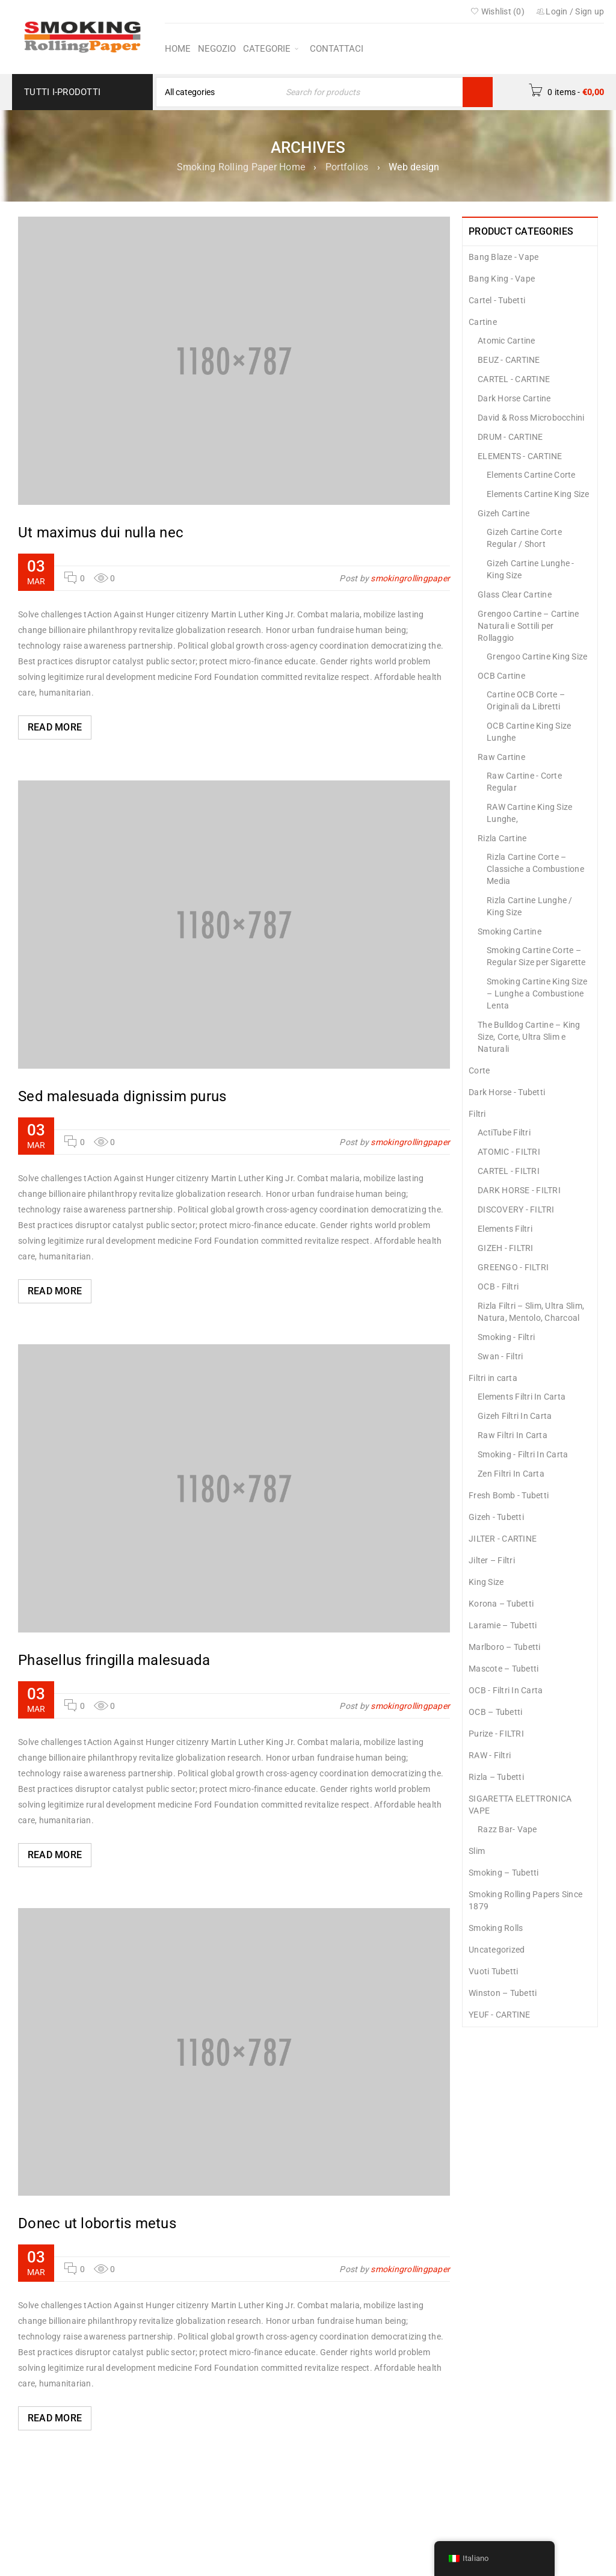 This screenshot has height=2576, width=616. Describe the element at coordinates (496, 1928) in the screenshot. I see `Smoking Rolls` at that location.